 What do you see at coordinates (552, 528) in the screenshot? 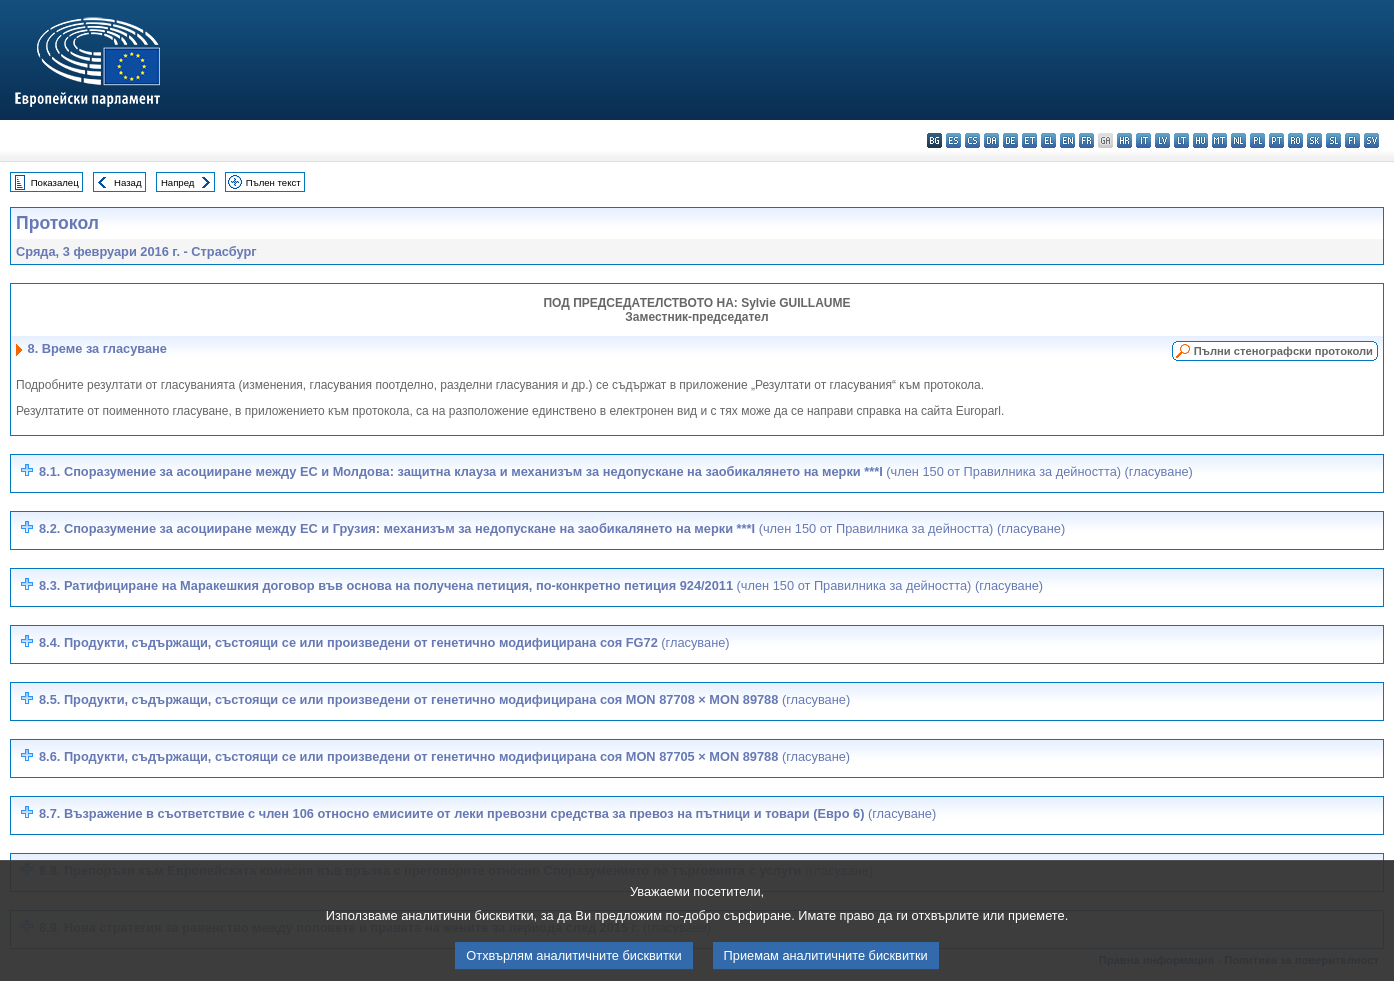
I see `8.2. Споразумение за асоцииране между ЕС и Грузия: механизъм за недопускане на заобикалянето на мерки ***I` at bounding box center [552, 528].